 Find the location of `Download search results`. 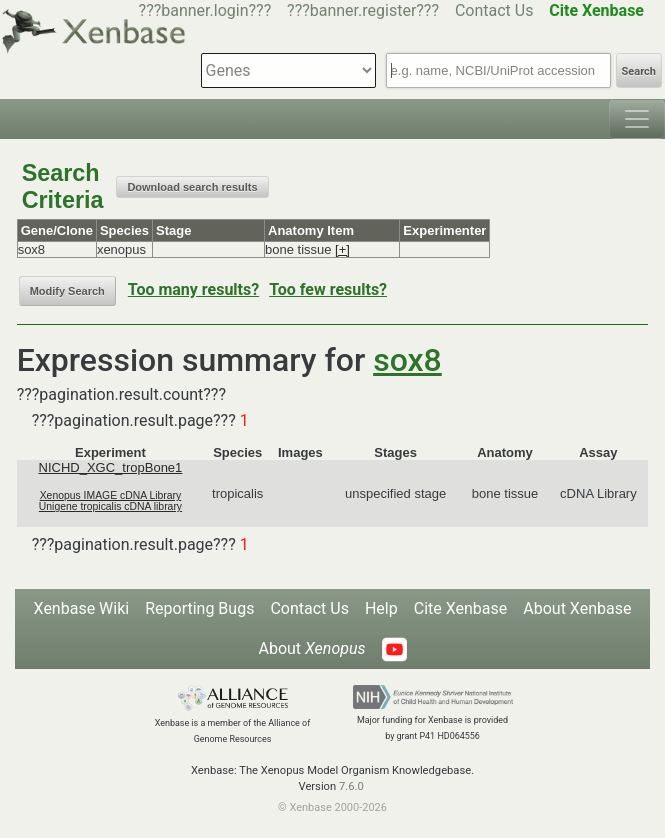

Download search results is located at coordinates (192, 187).